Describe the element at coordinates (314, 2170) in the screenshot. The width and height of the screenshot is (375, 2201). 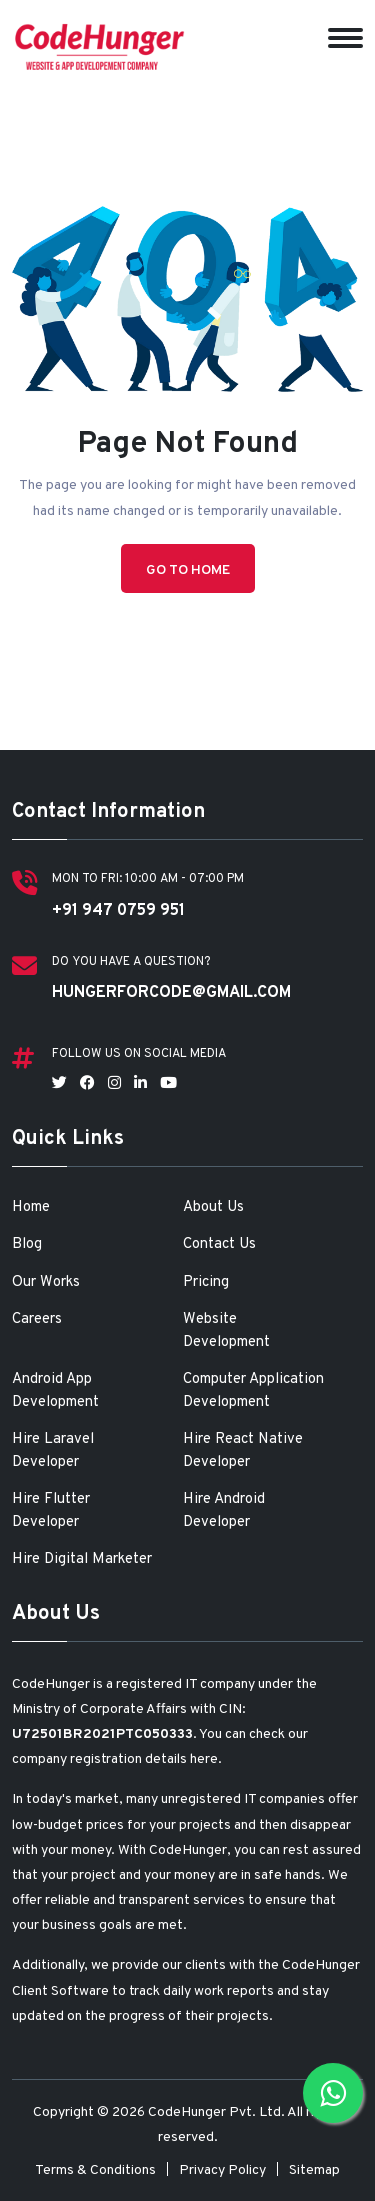
I see `Sitemap` at that location.